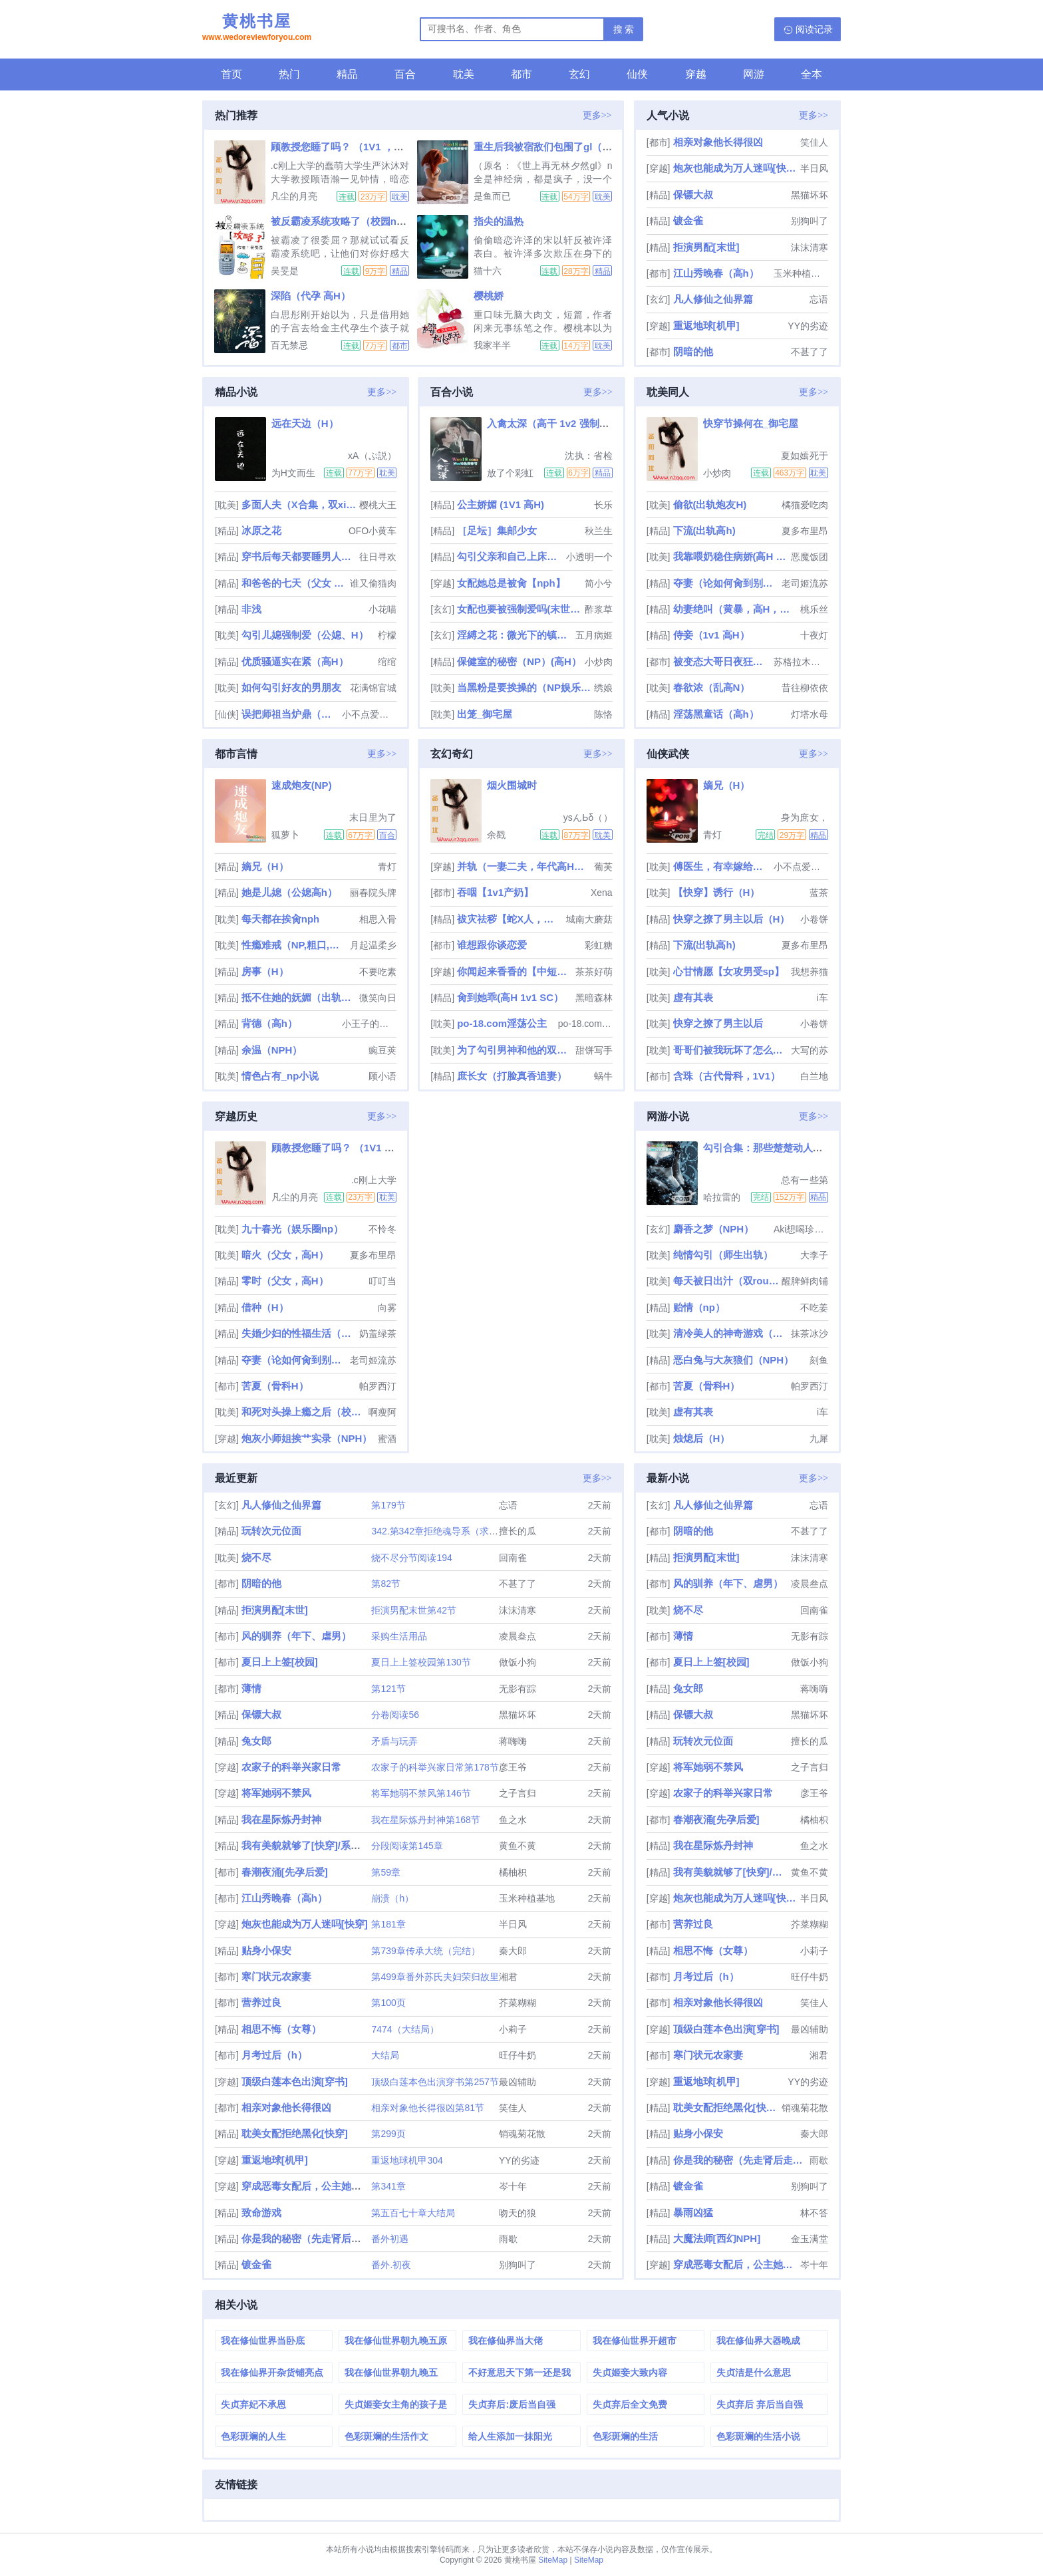 This screenshot has height=2576, width=1043. What do you see at coordinates (347, 74) in the screenshot?
I see `精品` at bounding box center [347, 74].